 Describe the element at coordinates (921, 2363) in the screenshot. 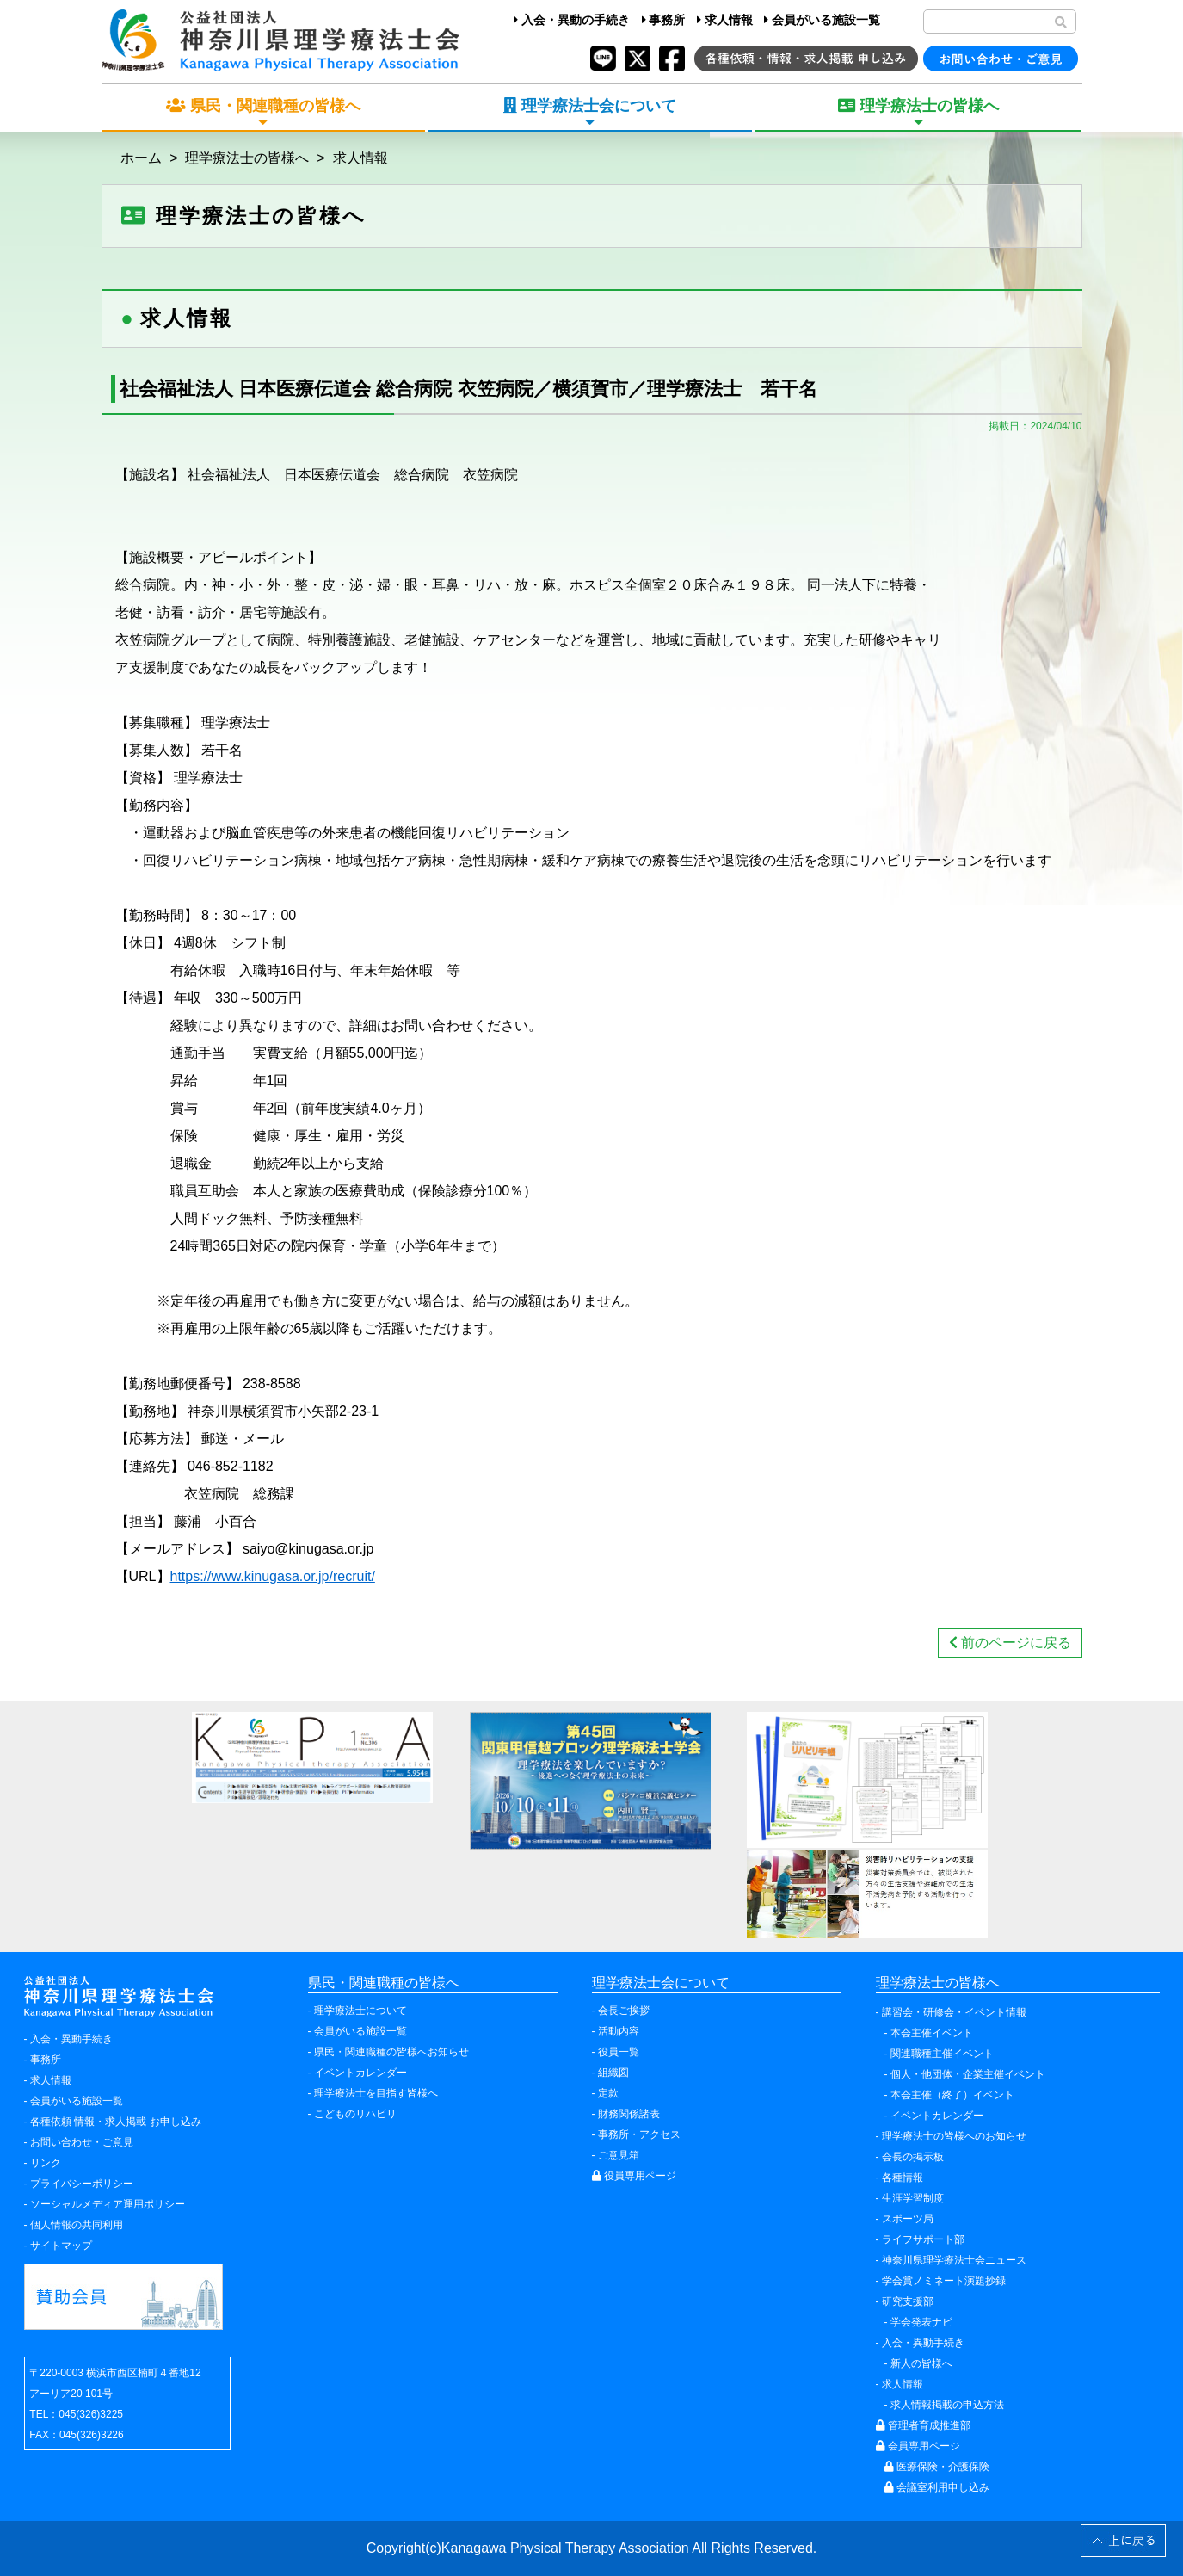

I see `新人の皆様へ` at that location.